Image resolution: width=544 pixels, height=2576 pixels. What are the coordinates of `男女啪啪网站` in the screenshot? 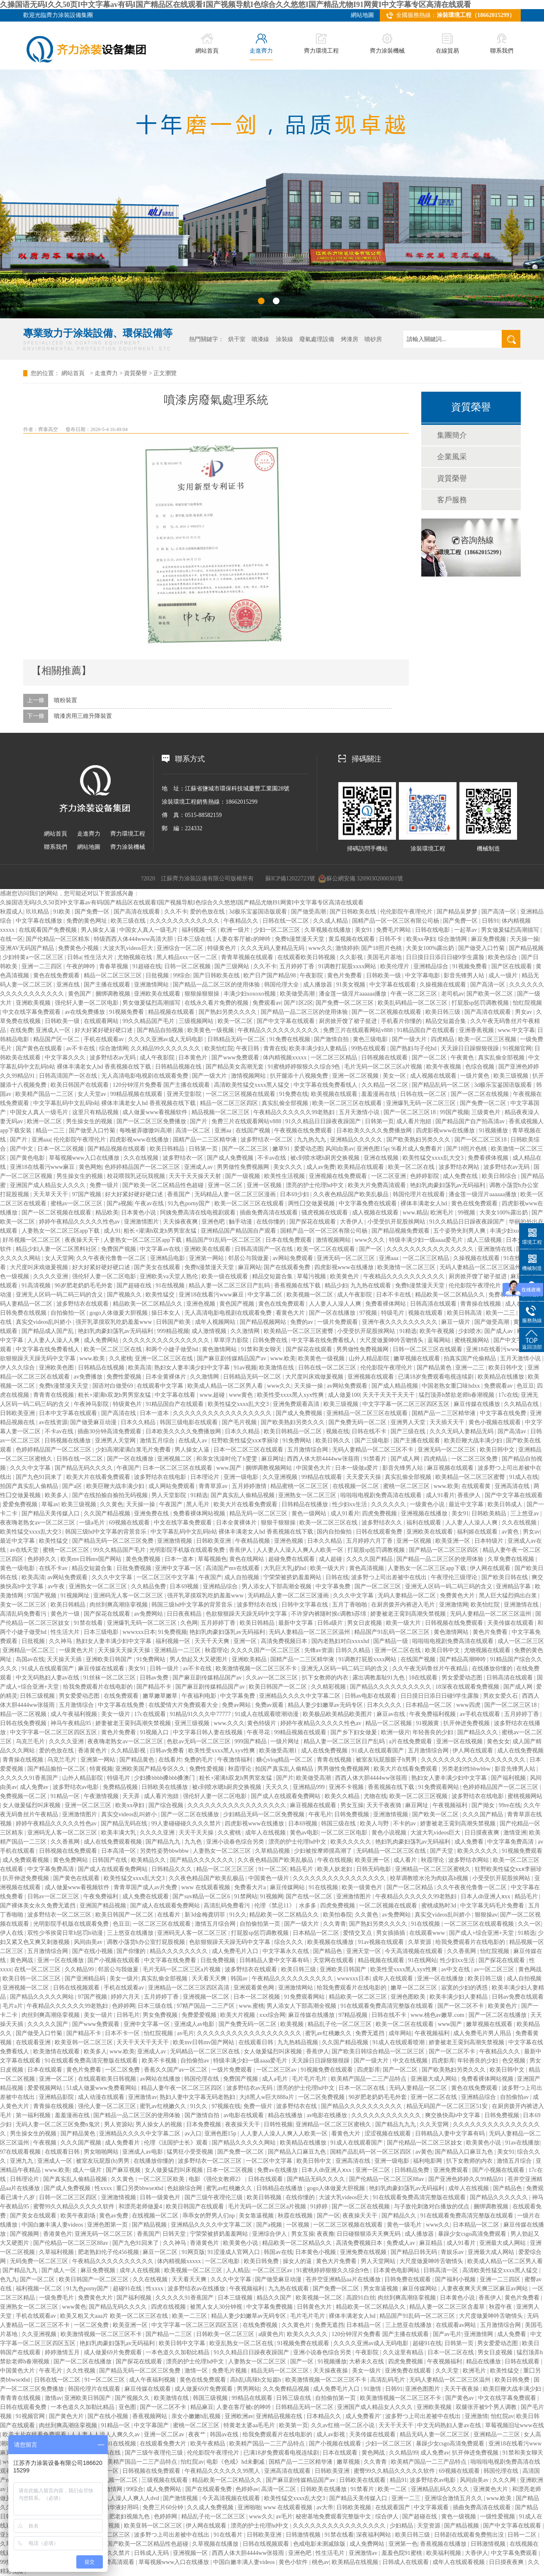 It's located at (102, 2152).